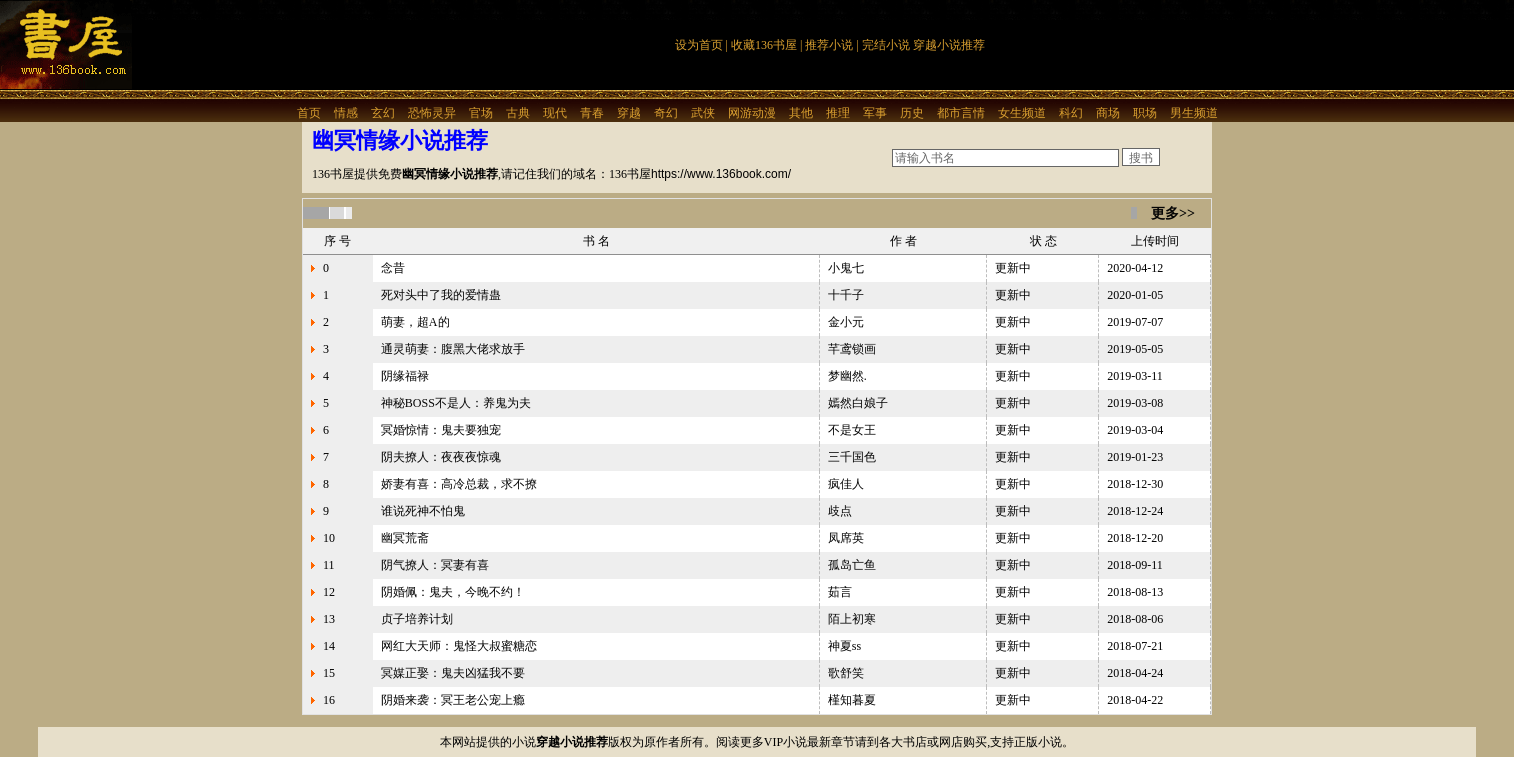 The image size is (1514, 757). I want to click on 现代, so click(555, 113).